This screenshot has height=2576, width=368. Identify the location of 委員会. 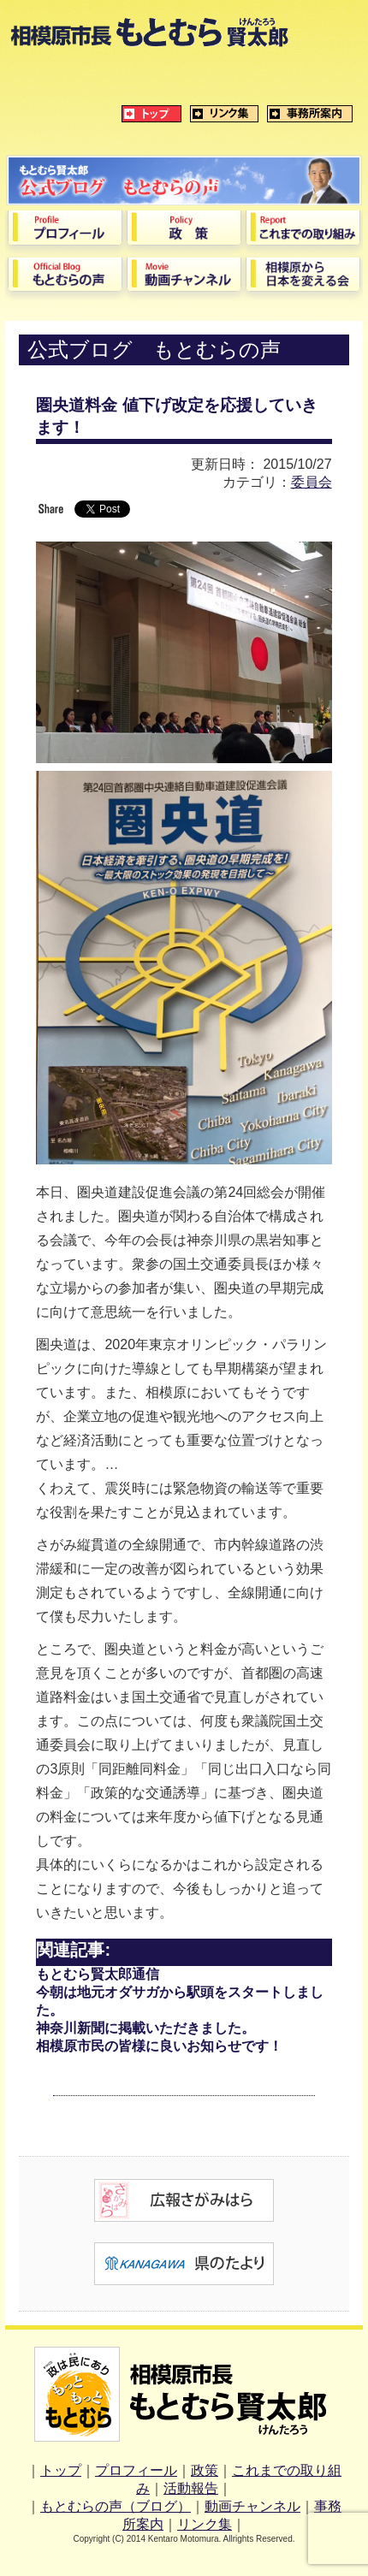
(311, 482).